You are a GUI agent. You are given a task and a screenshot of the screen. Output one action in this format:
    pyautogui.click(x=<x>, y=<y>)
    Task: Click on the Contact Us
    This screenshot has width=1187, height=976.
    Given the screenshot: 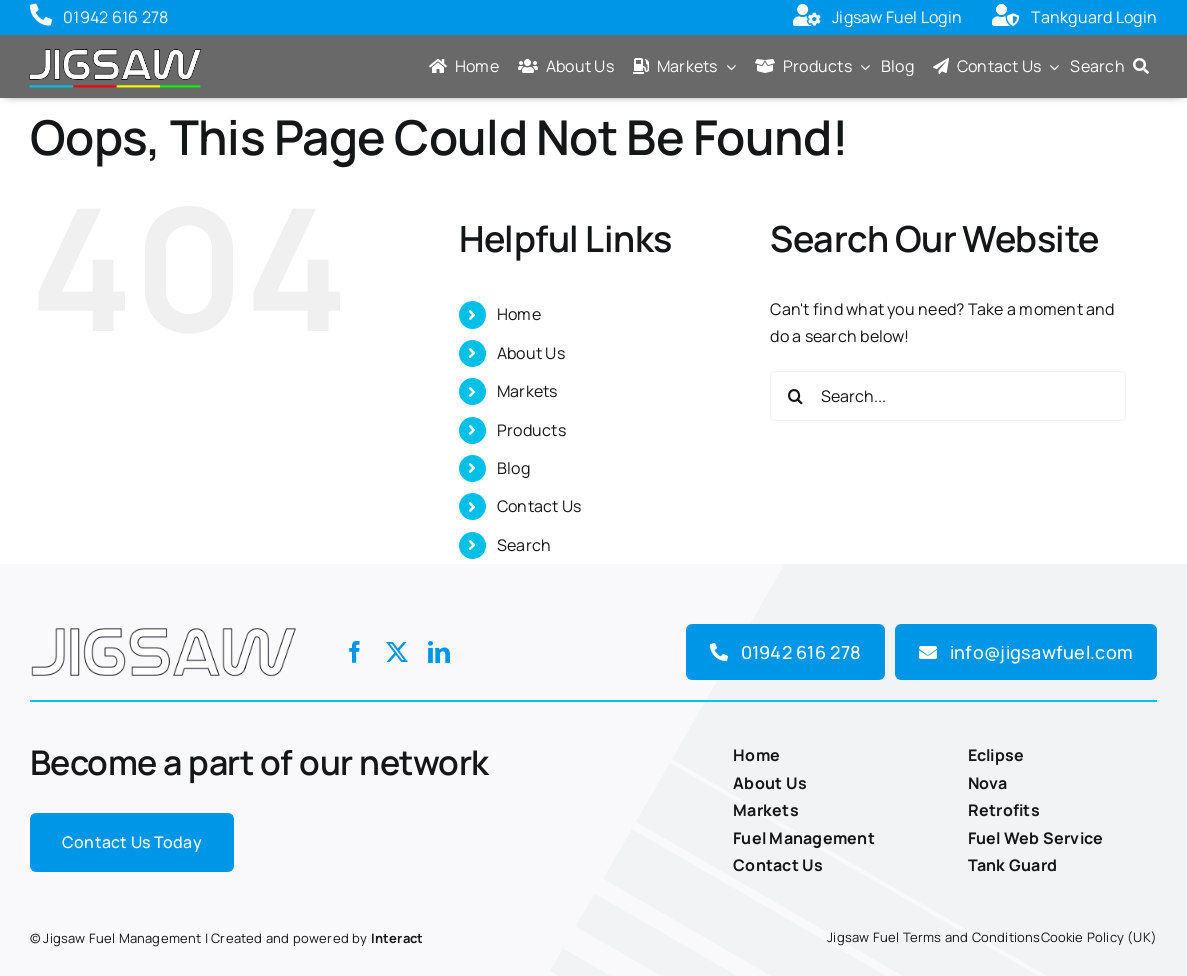 What is the action you would take?
    pyautogui.click(x=539, y=506)
    